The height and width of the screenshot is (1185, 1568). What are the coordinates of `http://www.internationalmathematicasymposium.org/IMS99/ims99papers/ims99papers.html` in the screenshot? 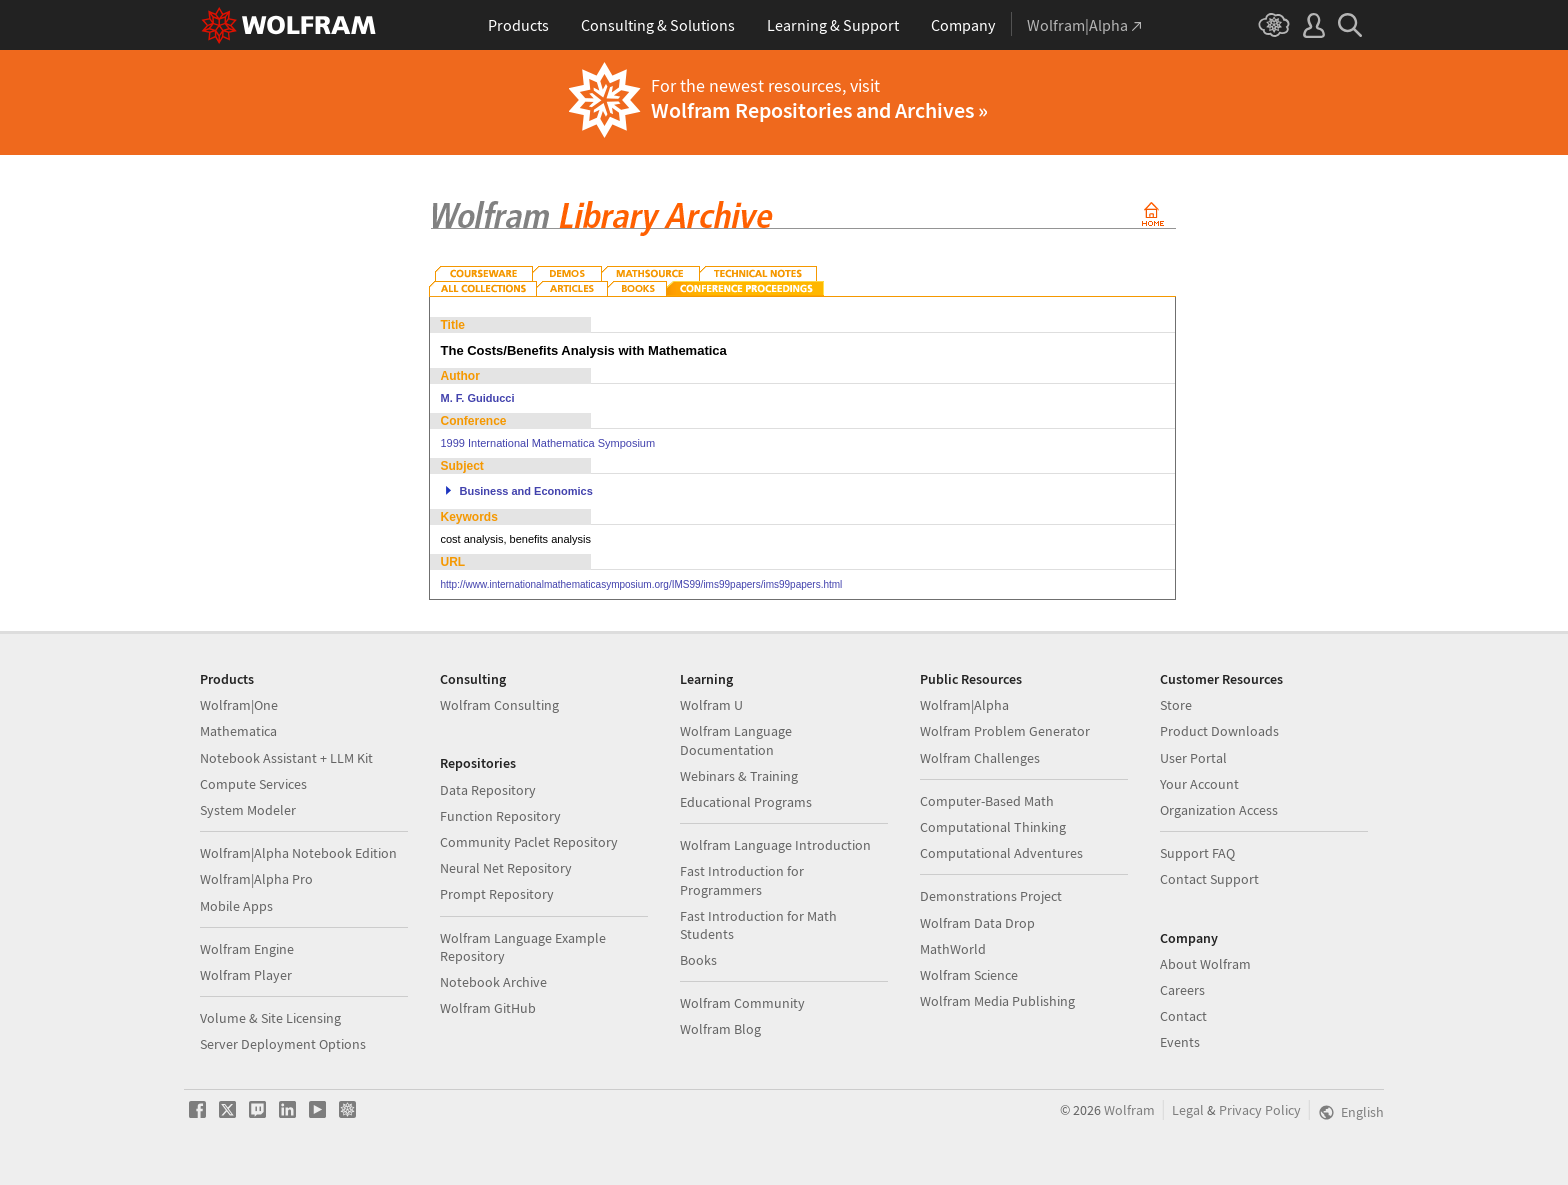 It's located at (642, 584).